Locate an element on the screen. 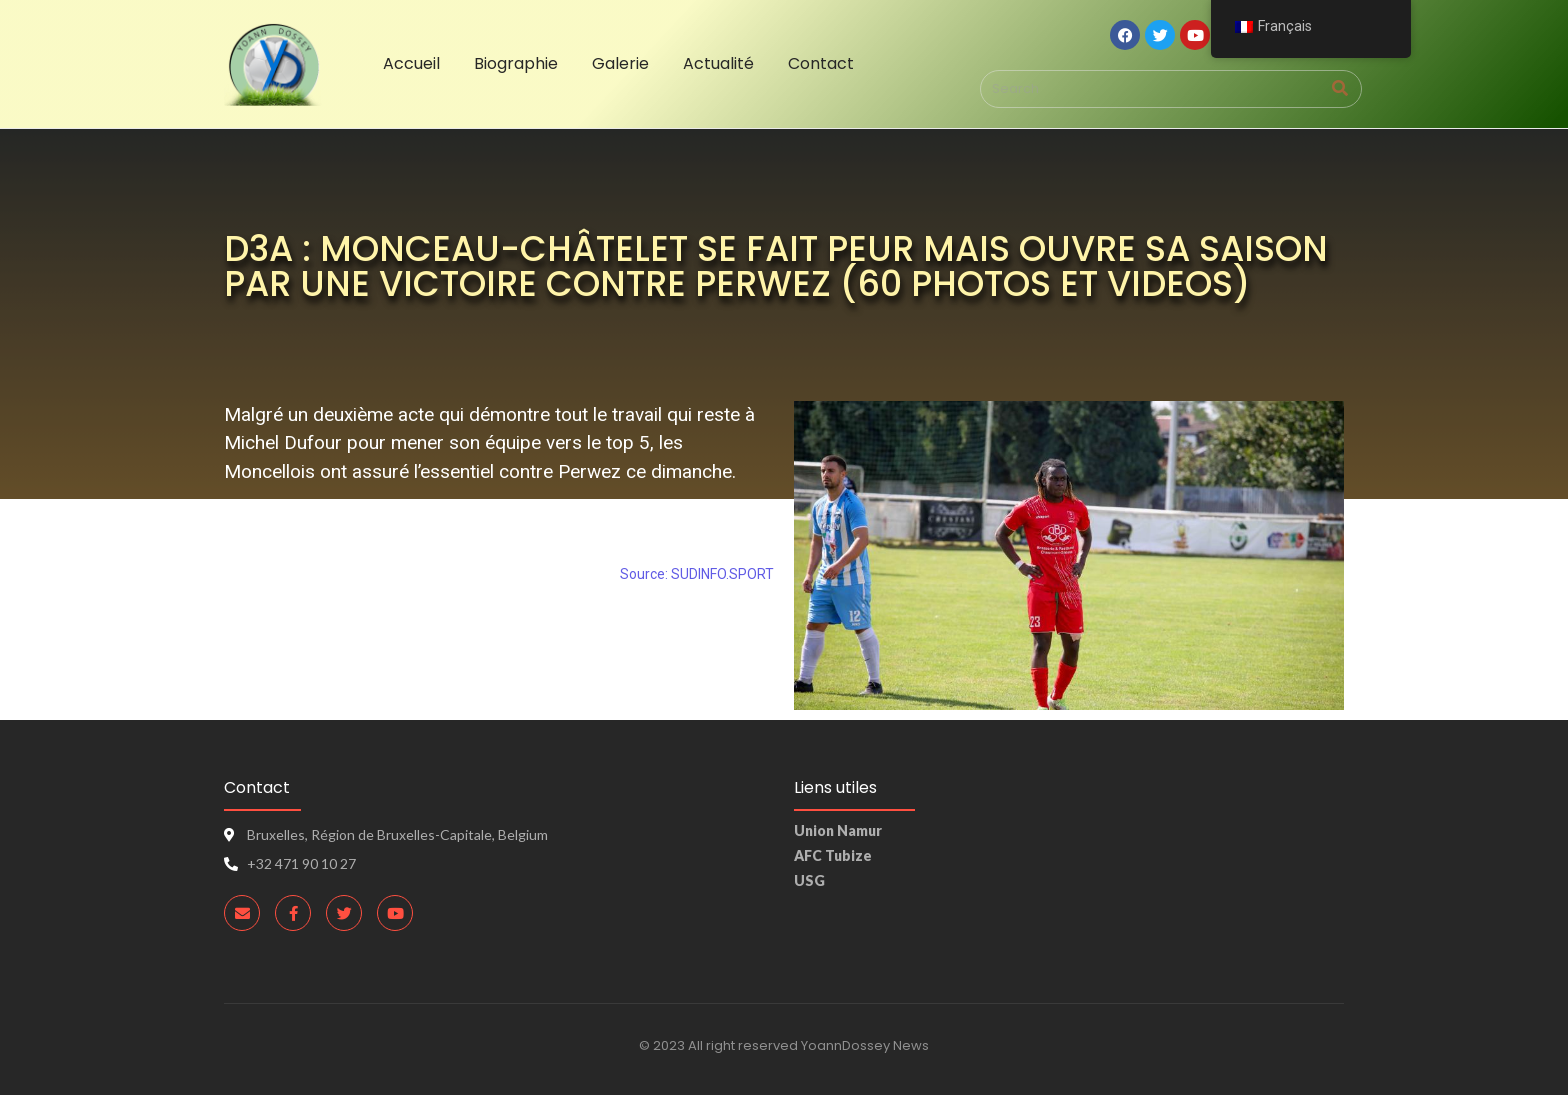  USG is located at coordinates (809, 880).